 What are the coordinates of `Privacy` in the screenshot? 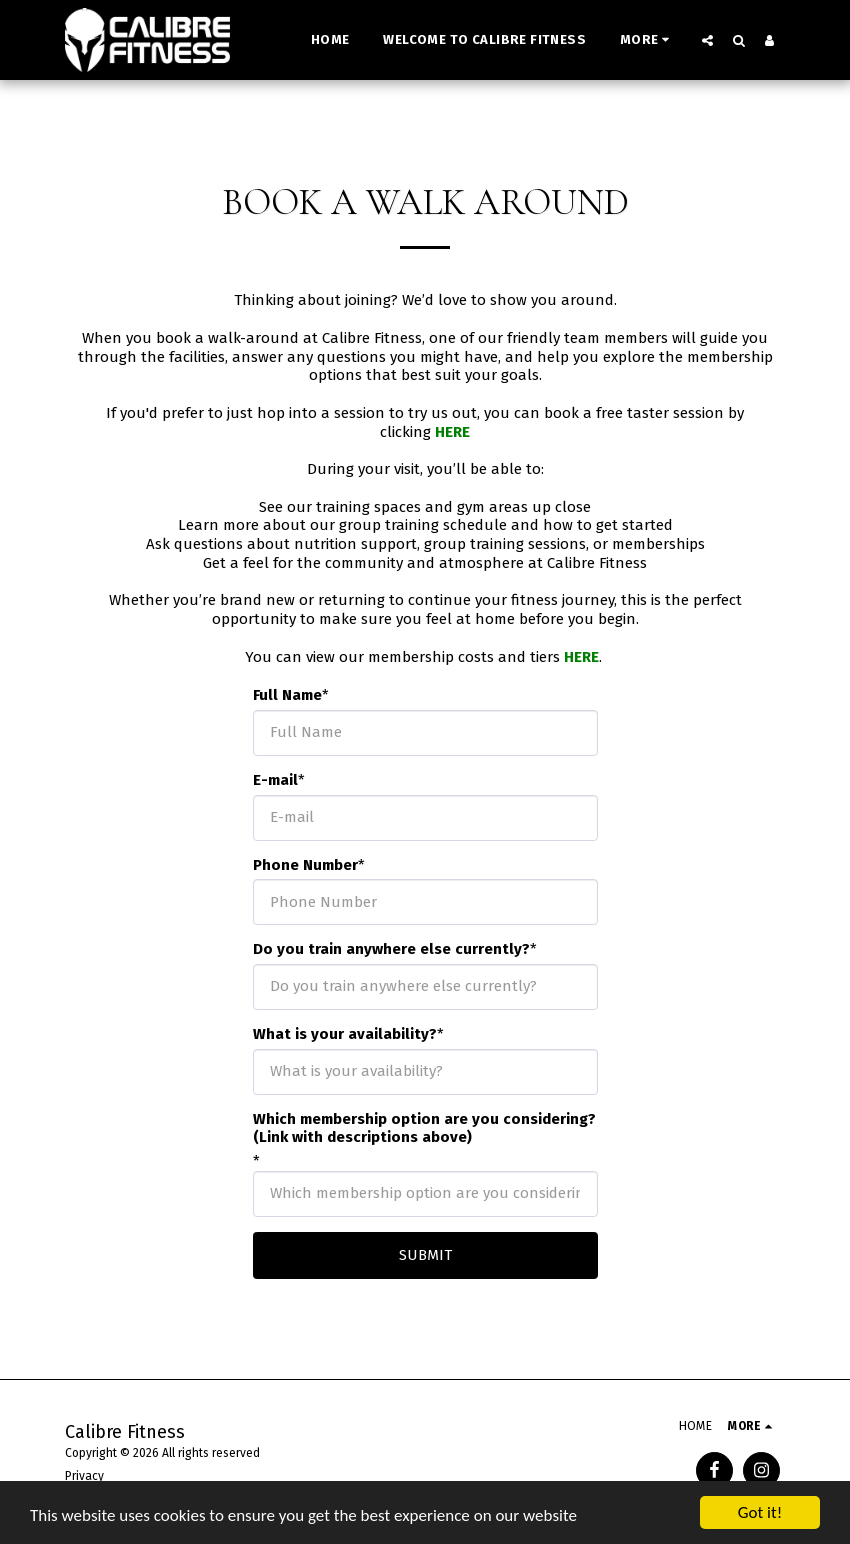 It's located at (84, 1476).